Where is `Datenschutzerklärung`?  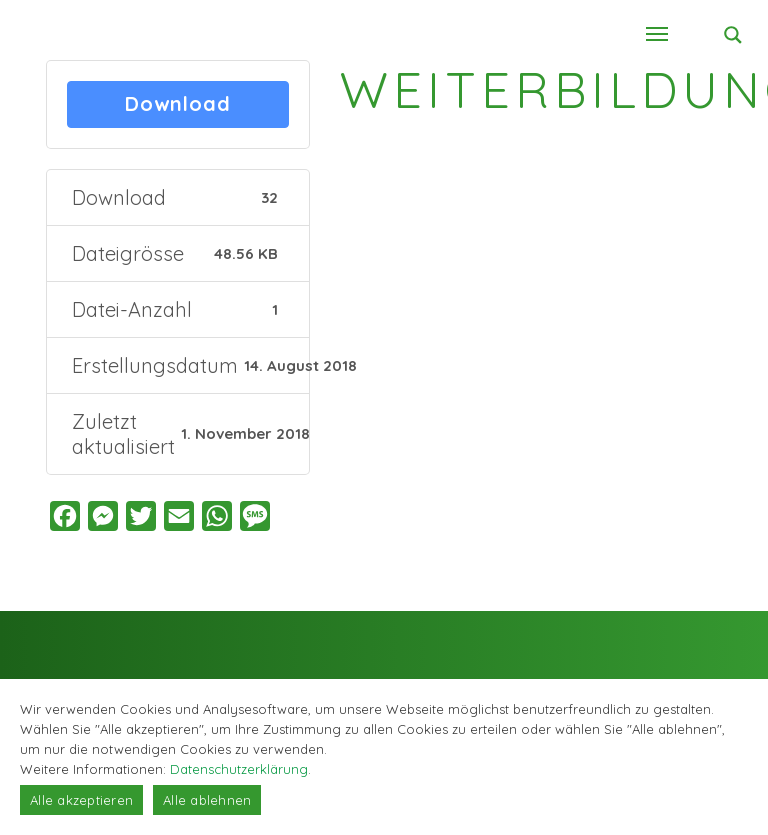 Datenschutzerklärung is located at coordinates (239, 769).